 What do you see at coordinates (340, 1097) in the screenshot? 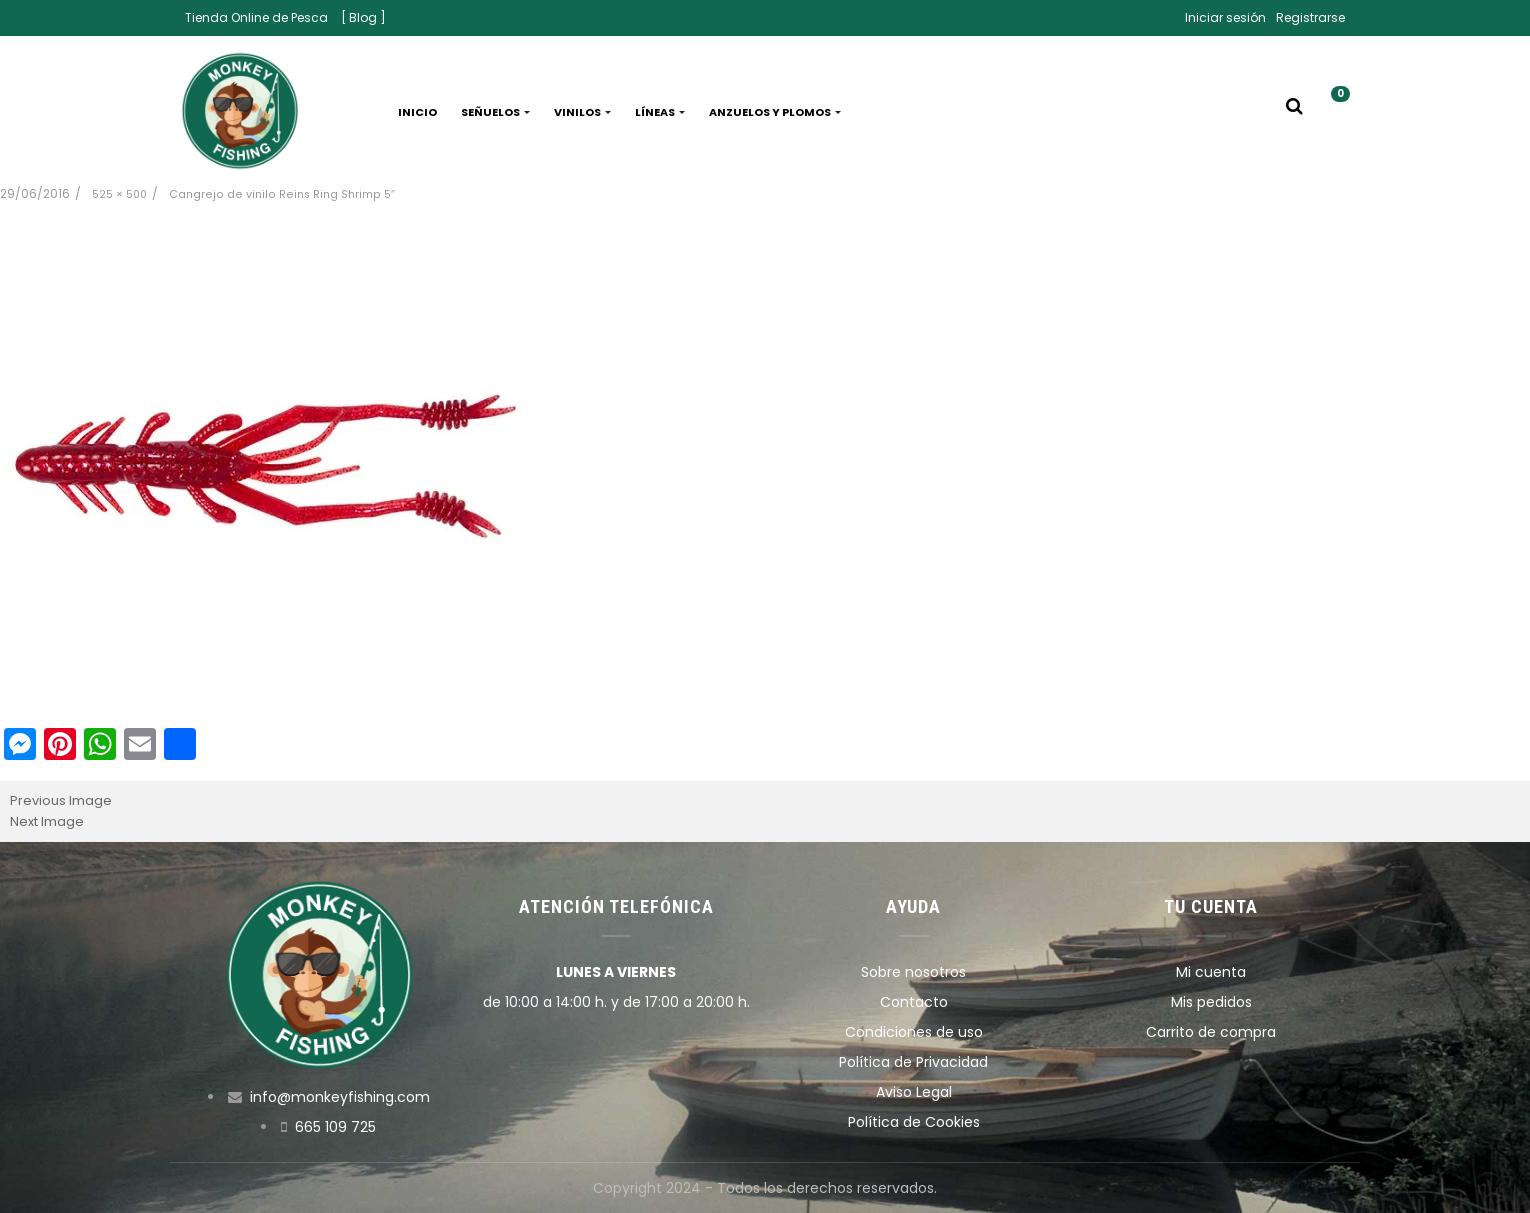
I see `info@monkeyfishing.com` at bounding box center [340, 1097].